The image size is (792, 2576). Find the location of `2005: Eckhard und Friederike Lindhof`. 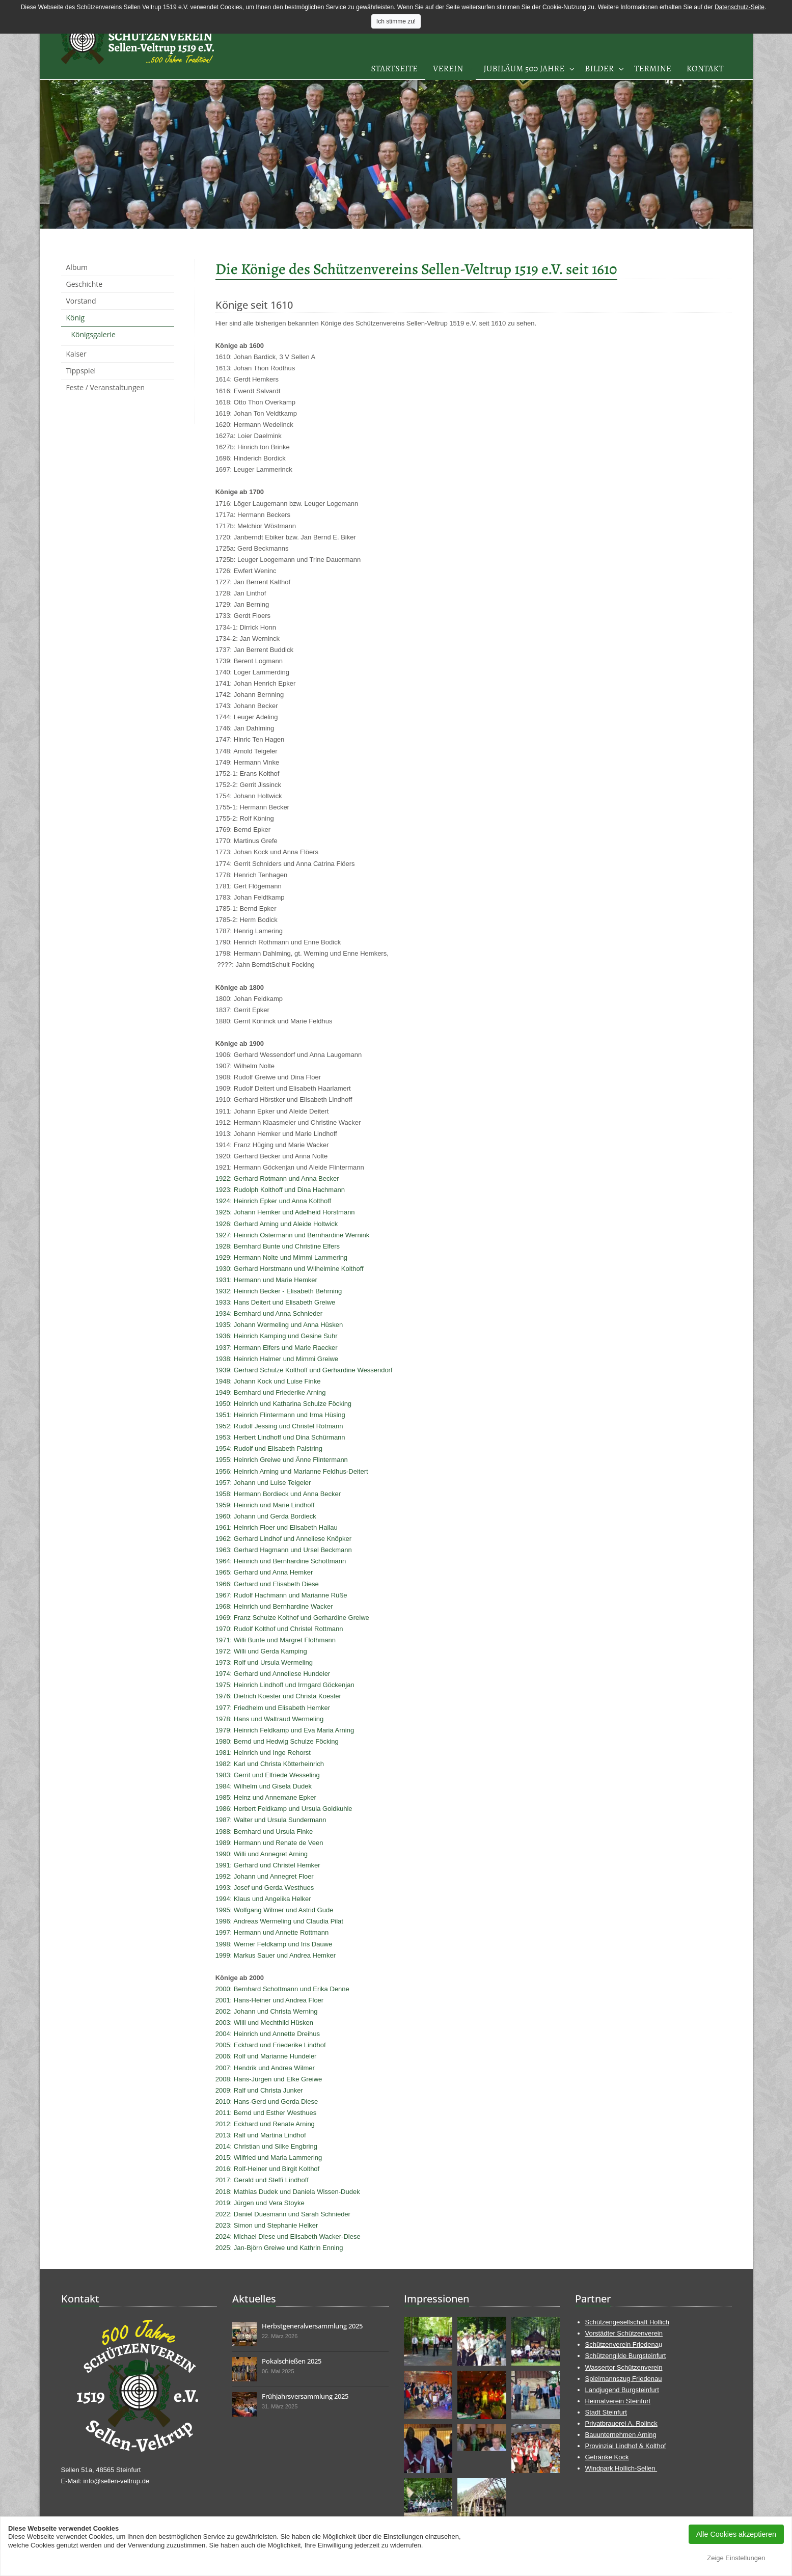

2005: Eckhard und Friederike Lindhof is located at coordinates (270, 2045).